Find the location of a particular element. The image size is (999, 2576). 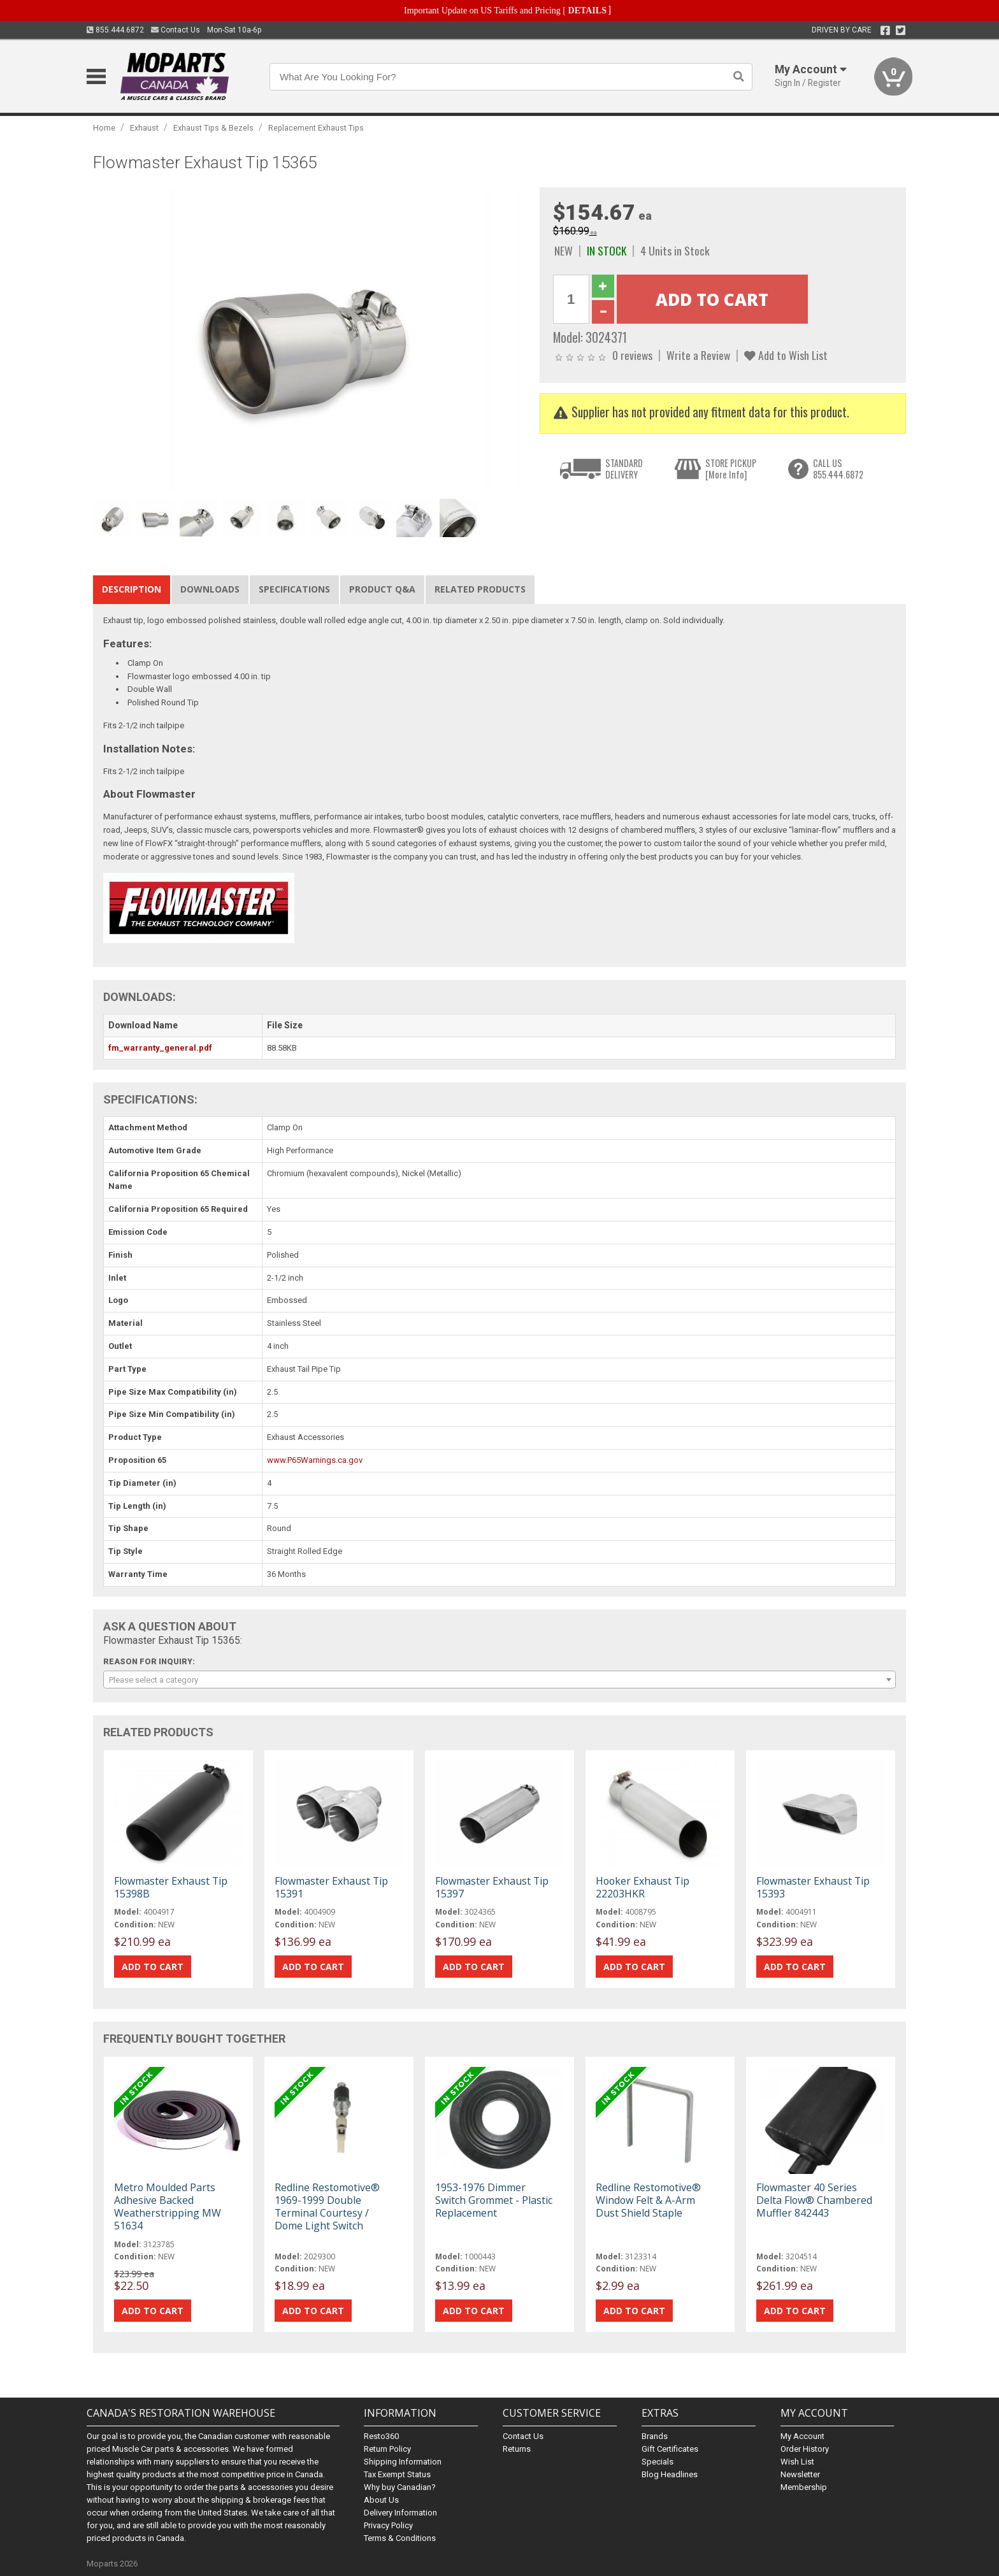

Returns is located at coordinates (517, 2449).